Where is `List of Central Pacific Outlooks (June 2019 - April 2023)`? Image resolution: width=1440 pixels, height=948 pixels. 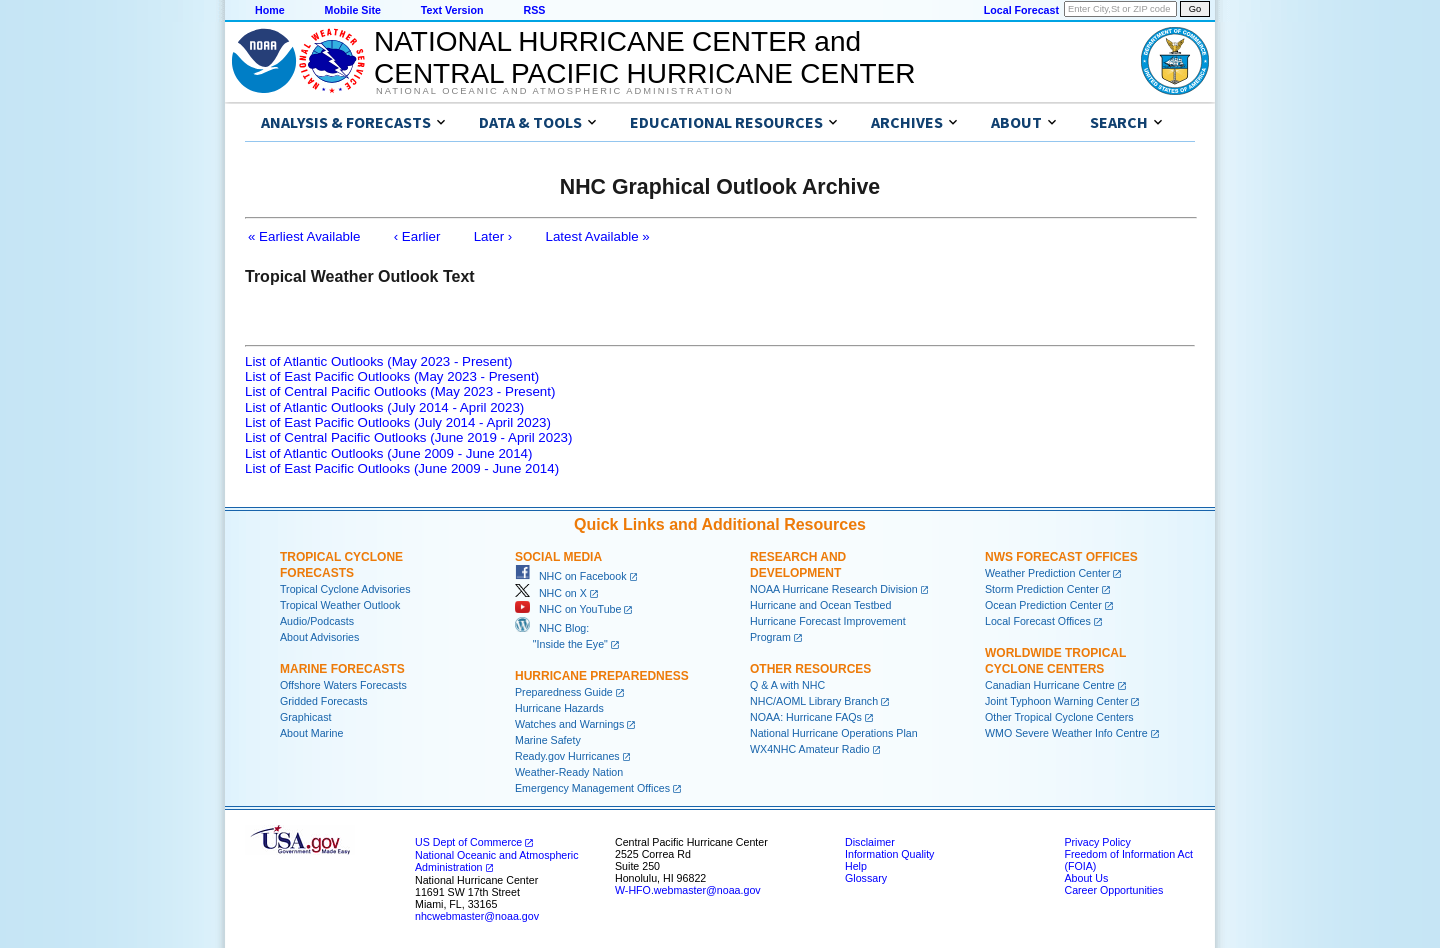 List of Central Pacific Outlooks (June 2019 - April 2023) is located at coordinates (408, 437).